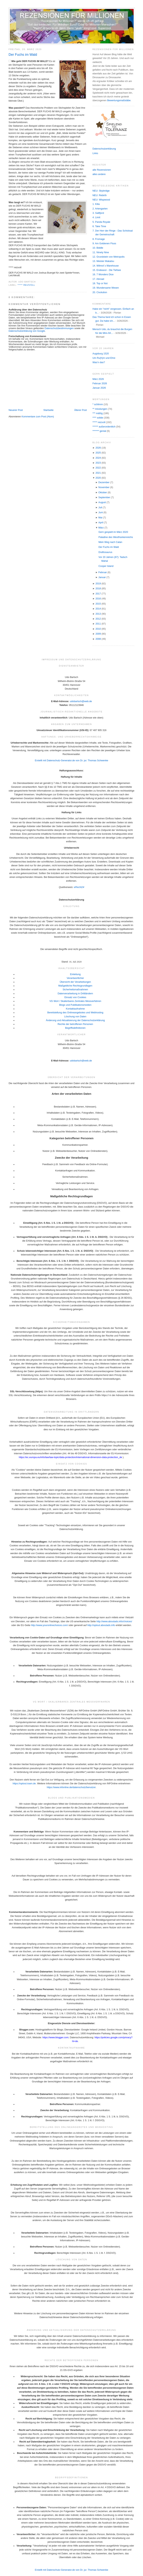  What do you see at coordinates (75, 1005) in the screenshot?
I see `Blogs und Publikationsmedien` at bounding box center [75, 1005].